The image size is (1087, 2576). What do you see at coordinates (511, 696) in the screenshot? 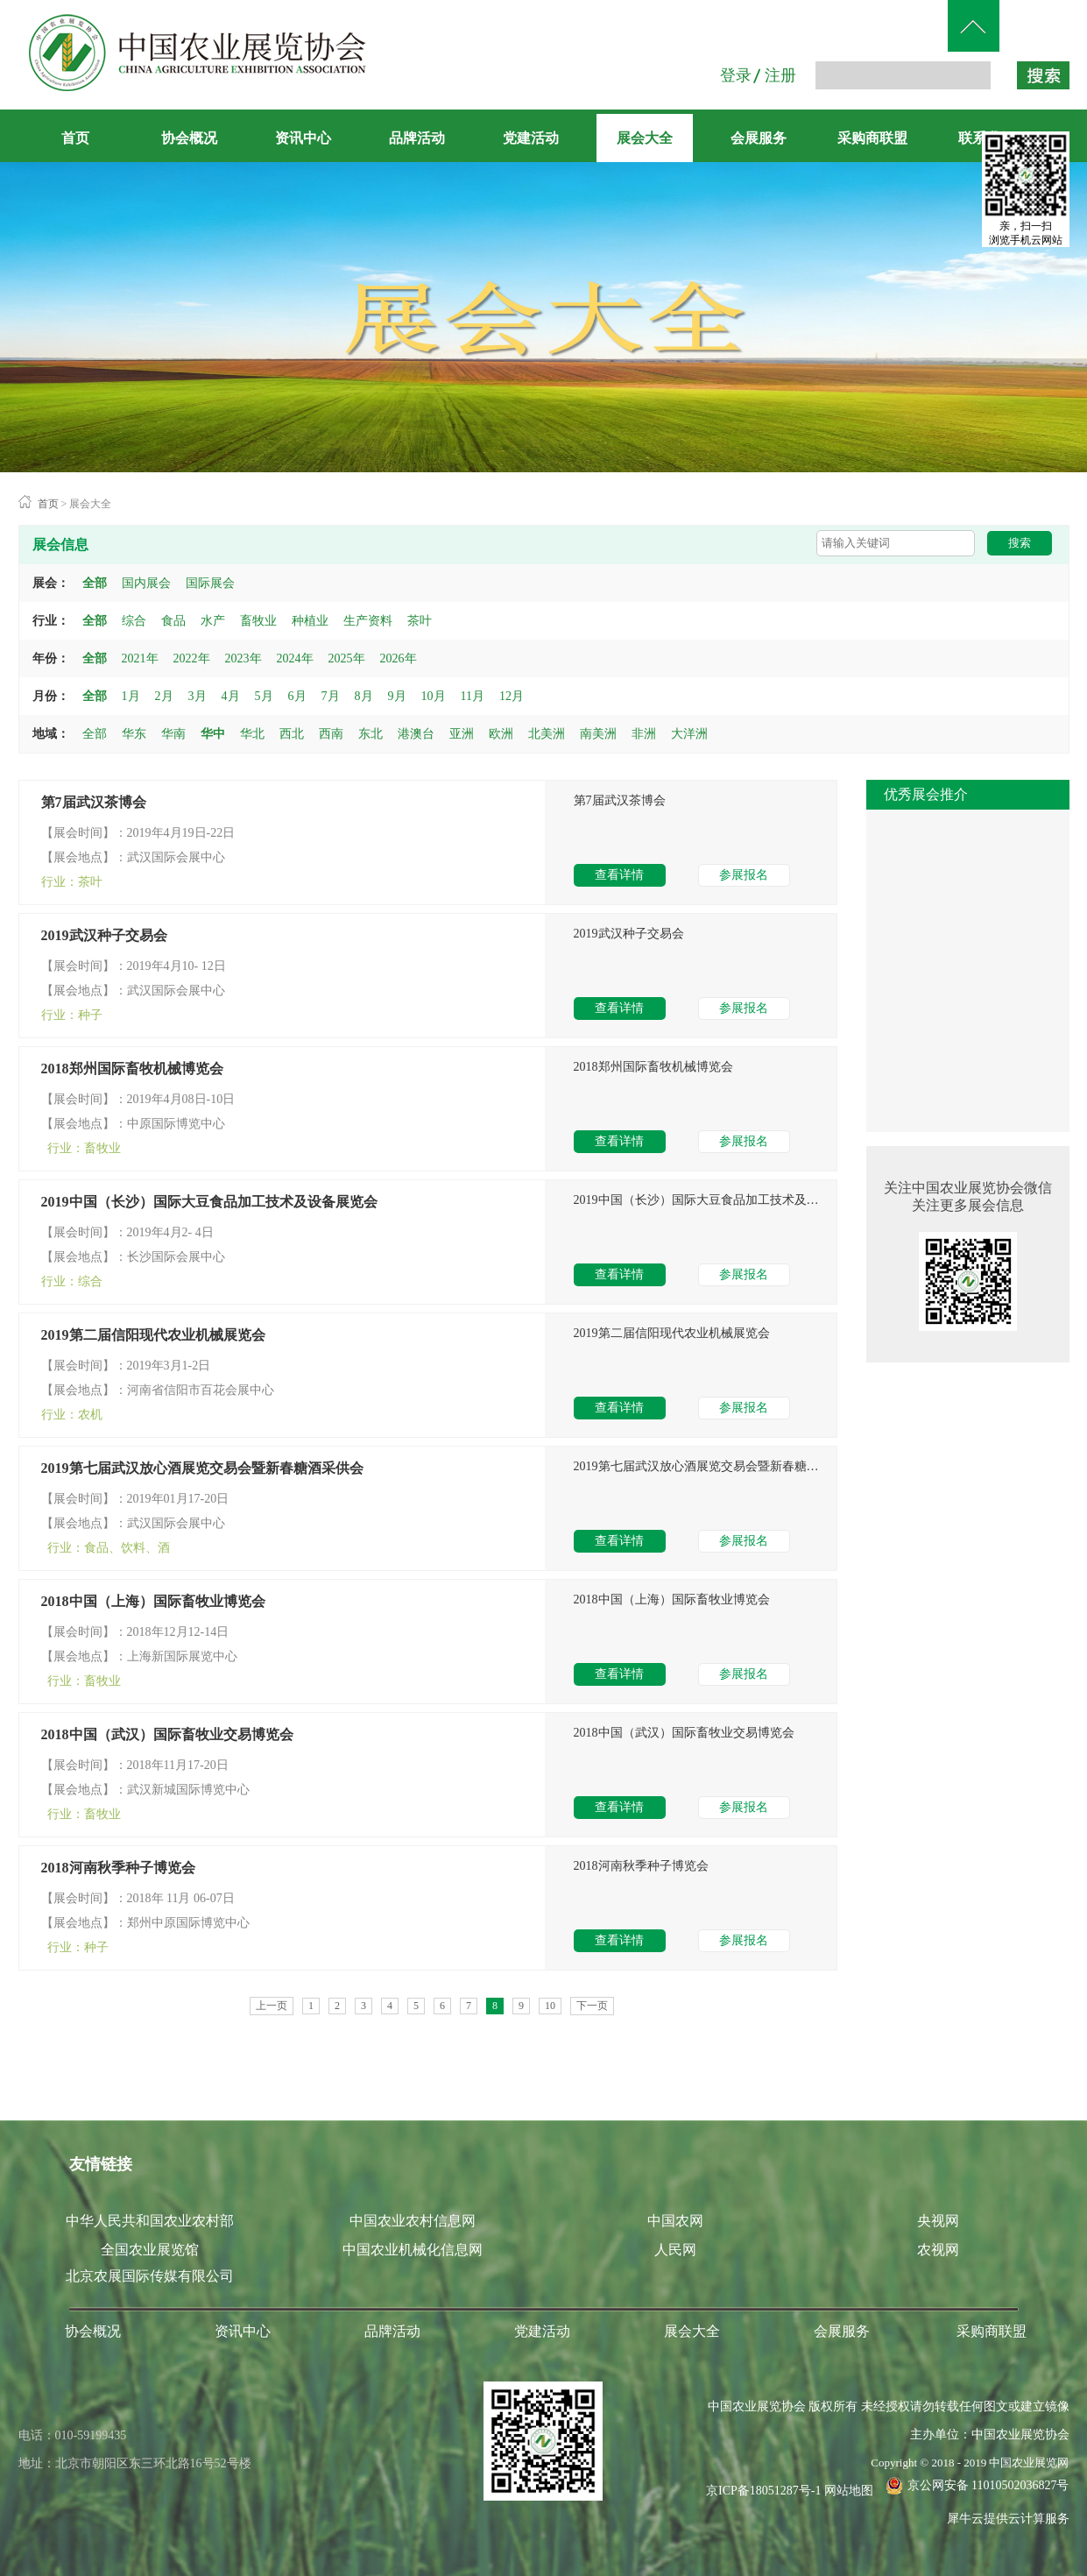
I see `12月` at bounding box center [511, 696].